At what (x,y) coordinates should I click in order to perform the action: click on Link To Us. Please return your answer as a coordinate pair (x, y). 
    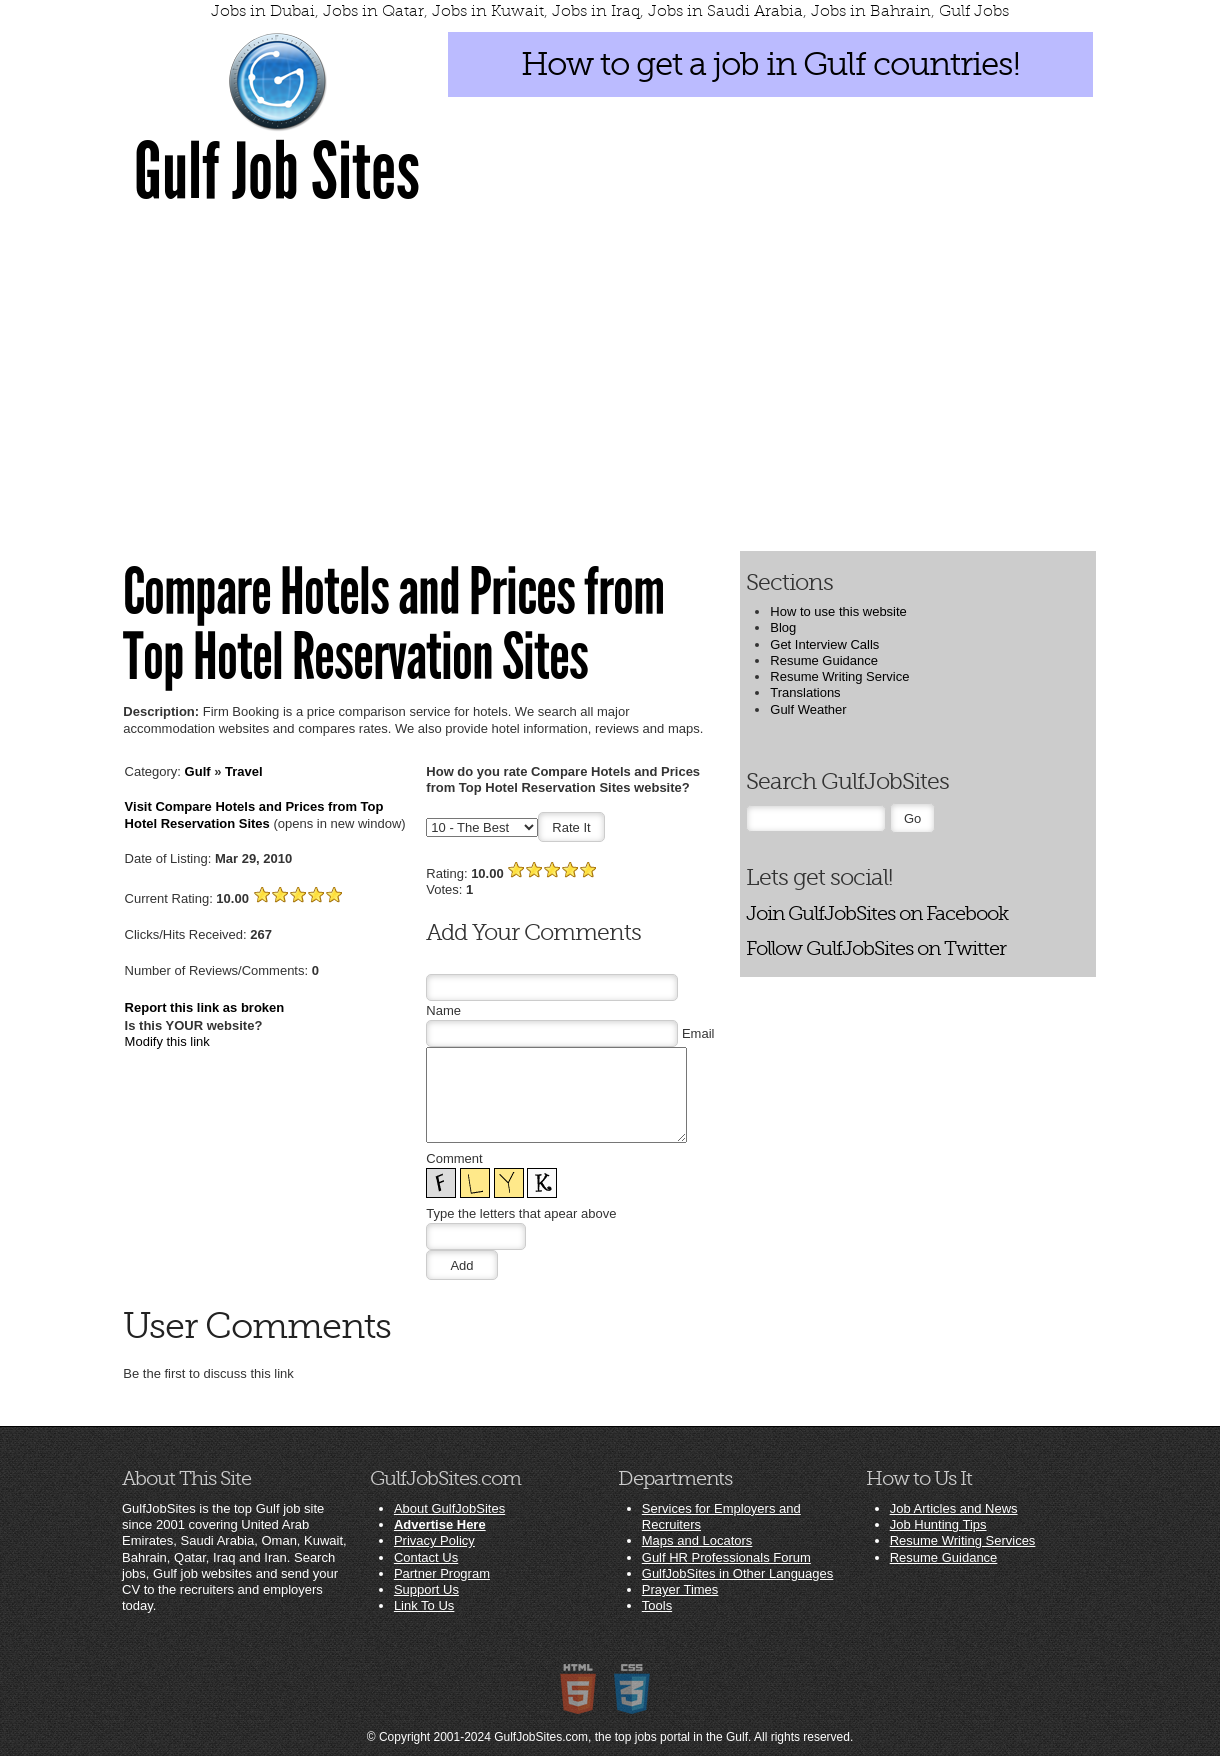
    Looking at the image, I should click on (424, 1605).